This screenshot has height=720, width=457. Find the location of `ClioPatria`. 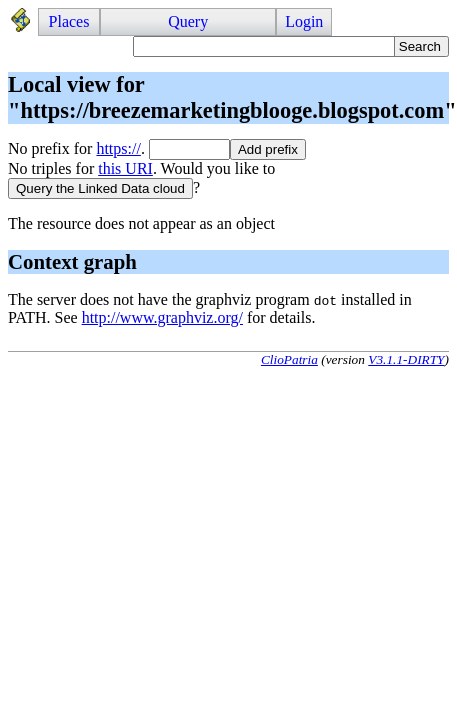

ClioPatria is located at coordinates (289, 359).